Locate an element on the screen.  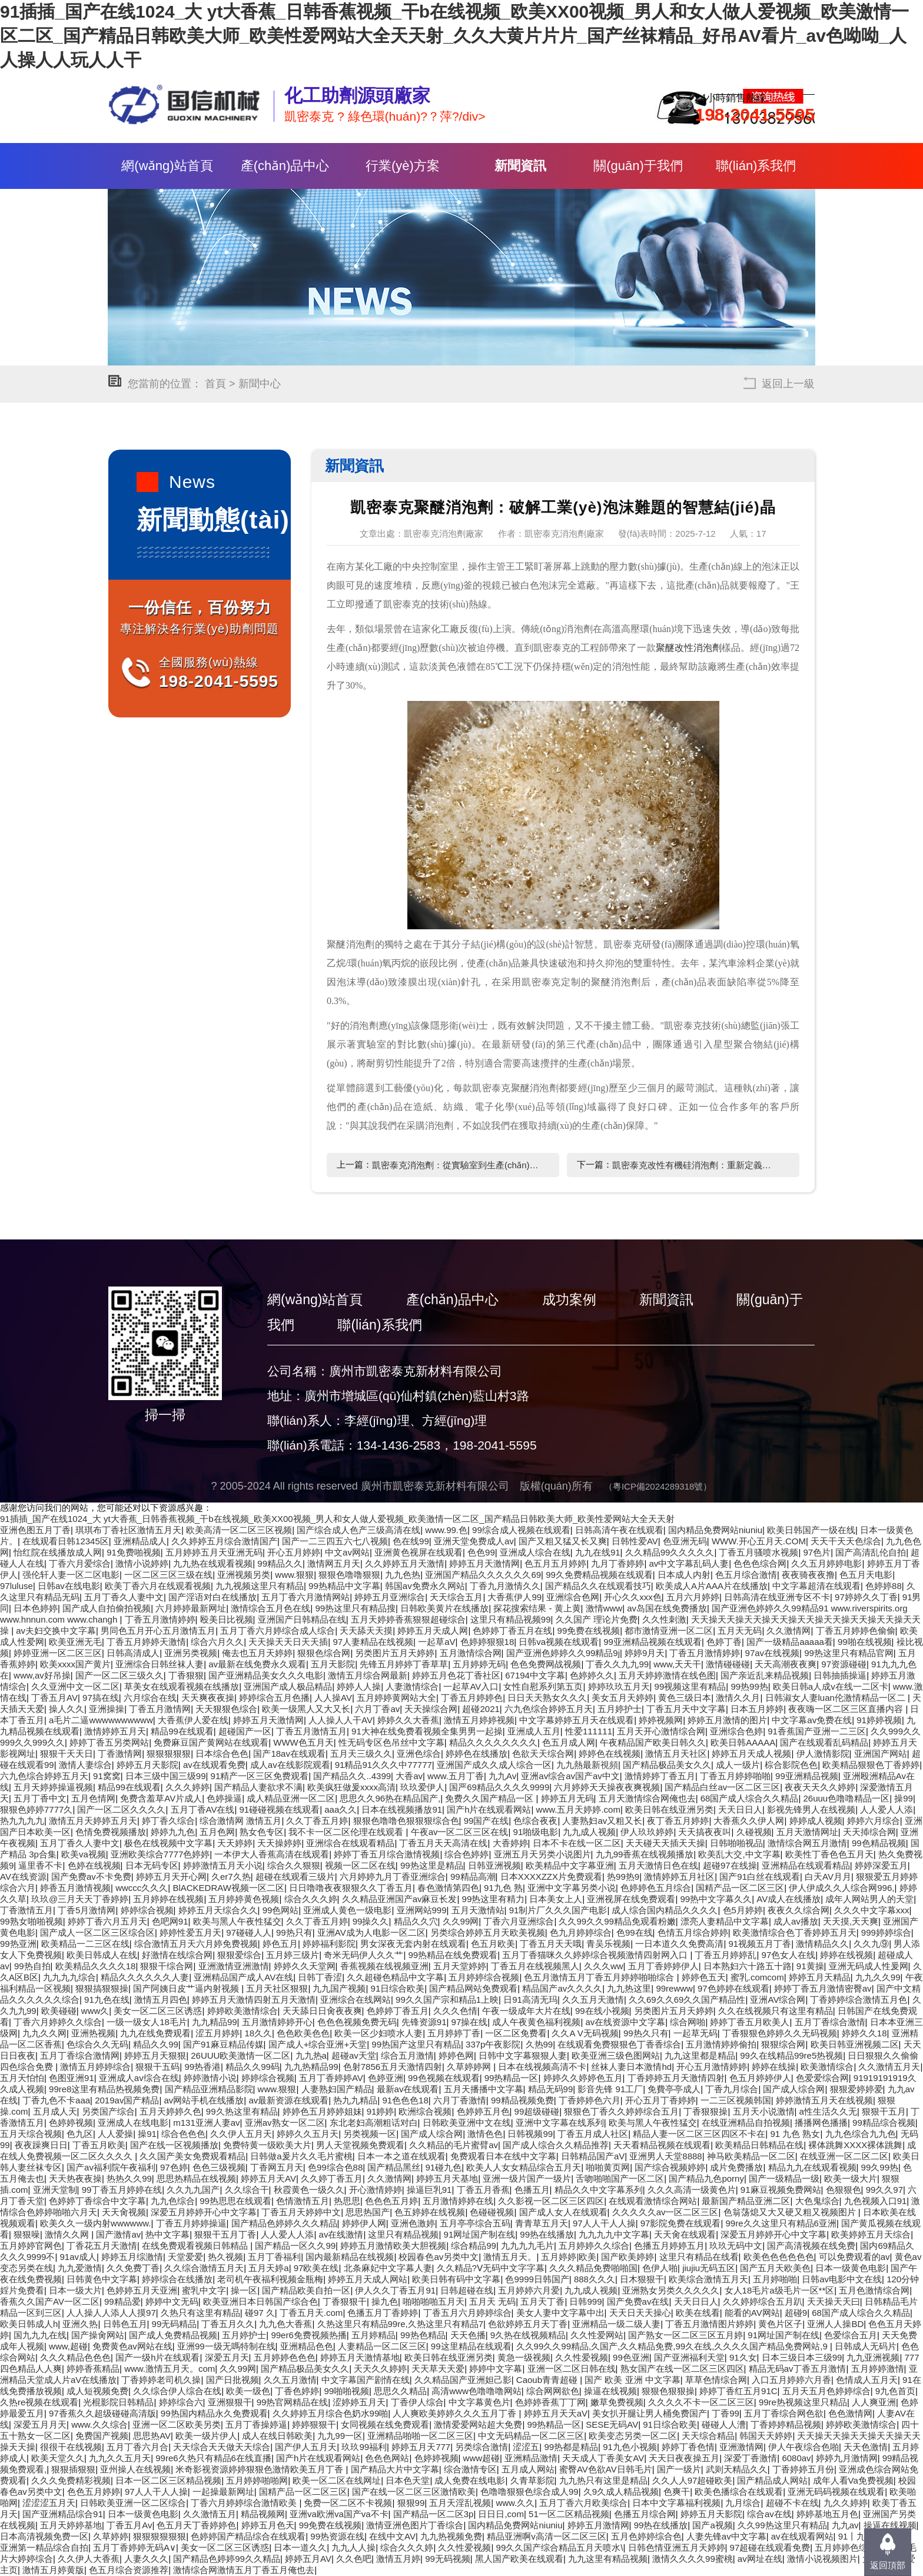
欧美亚洲日本日韩国产综合色 is located at coordinates (260, 2301).